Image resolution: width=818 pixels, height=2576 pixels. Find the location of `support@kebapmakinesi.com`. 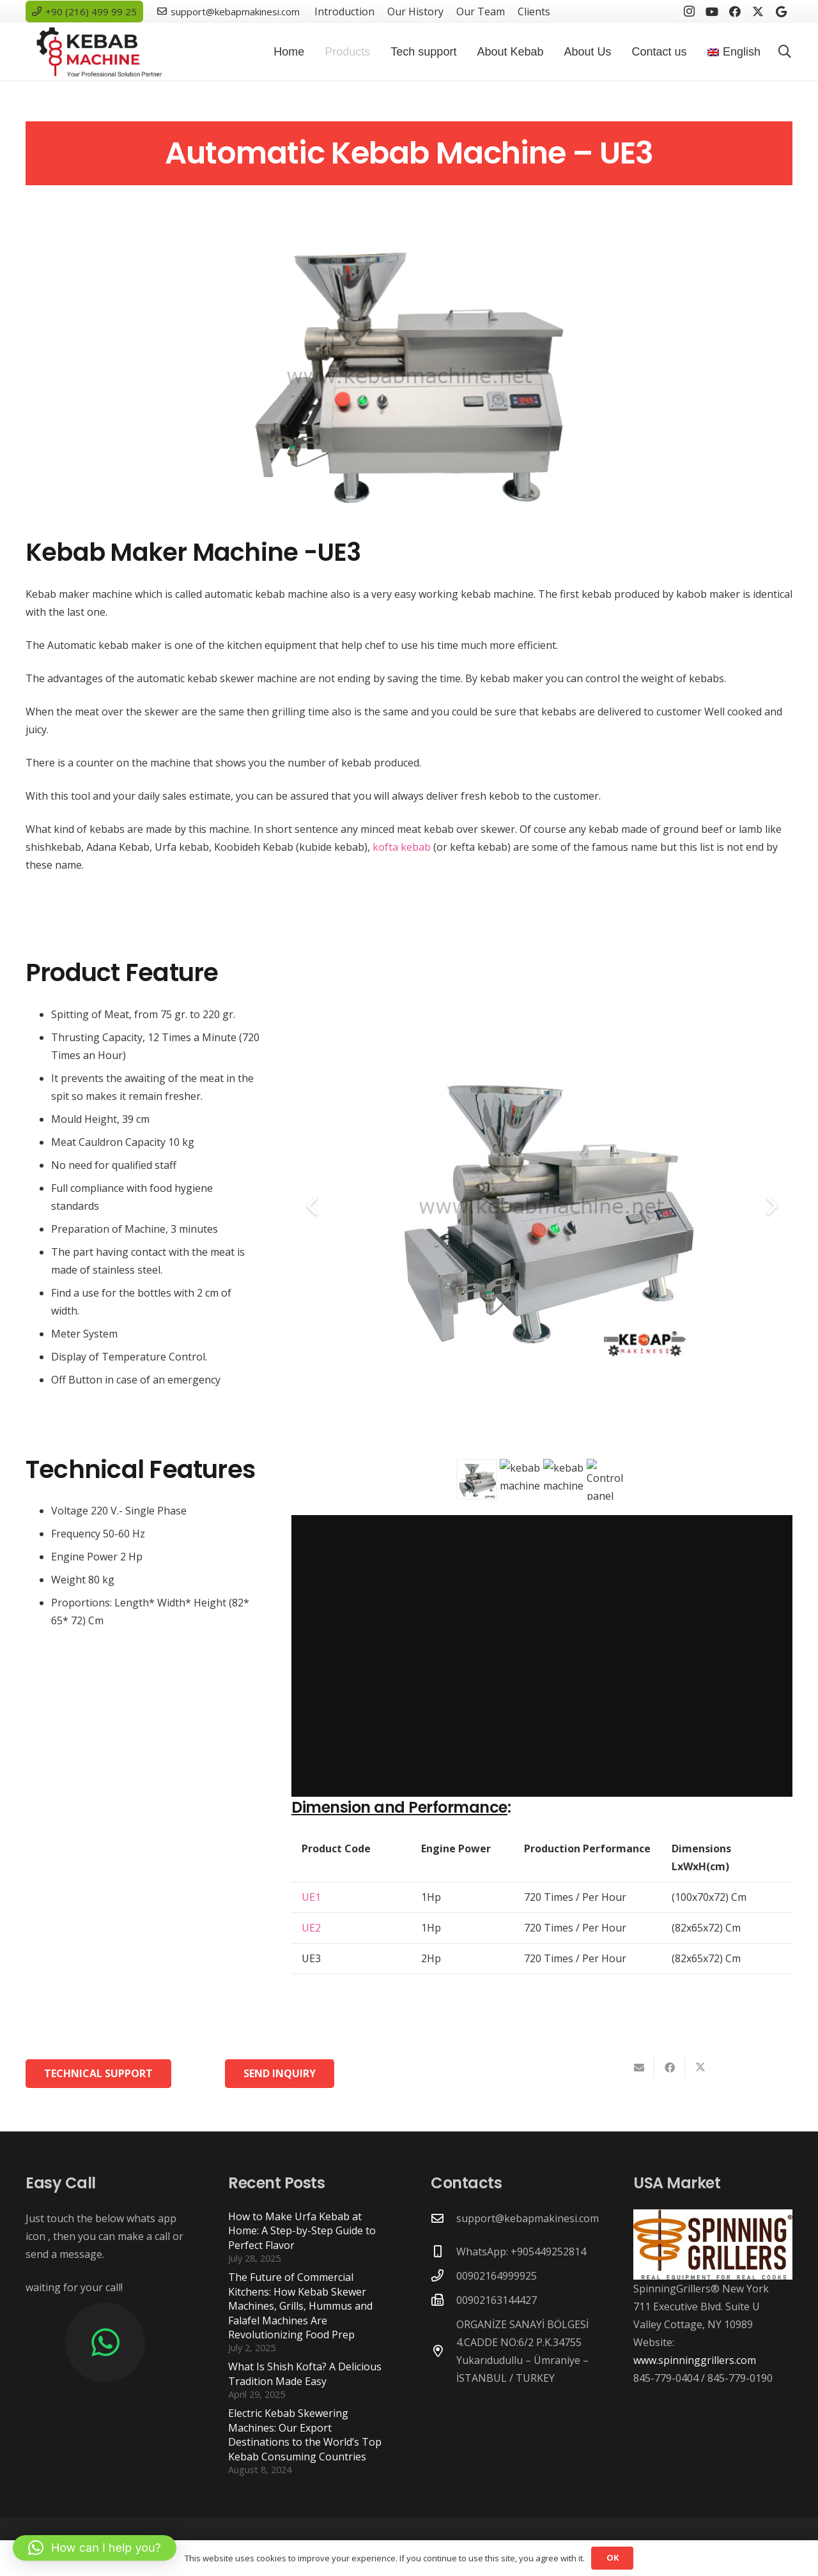

support@kebapmakinesi.com is located at coordinates (527, 2218).